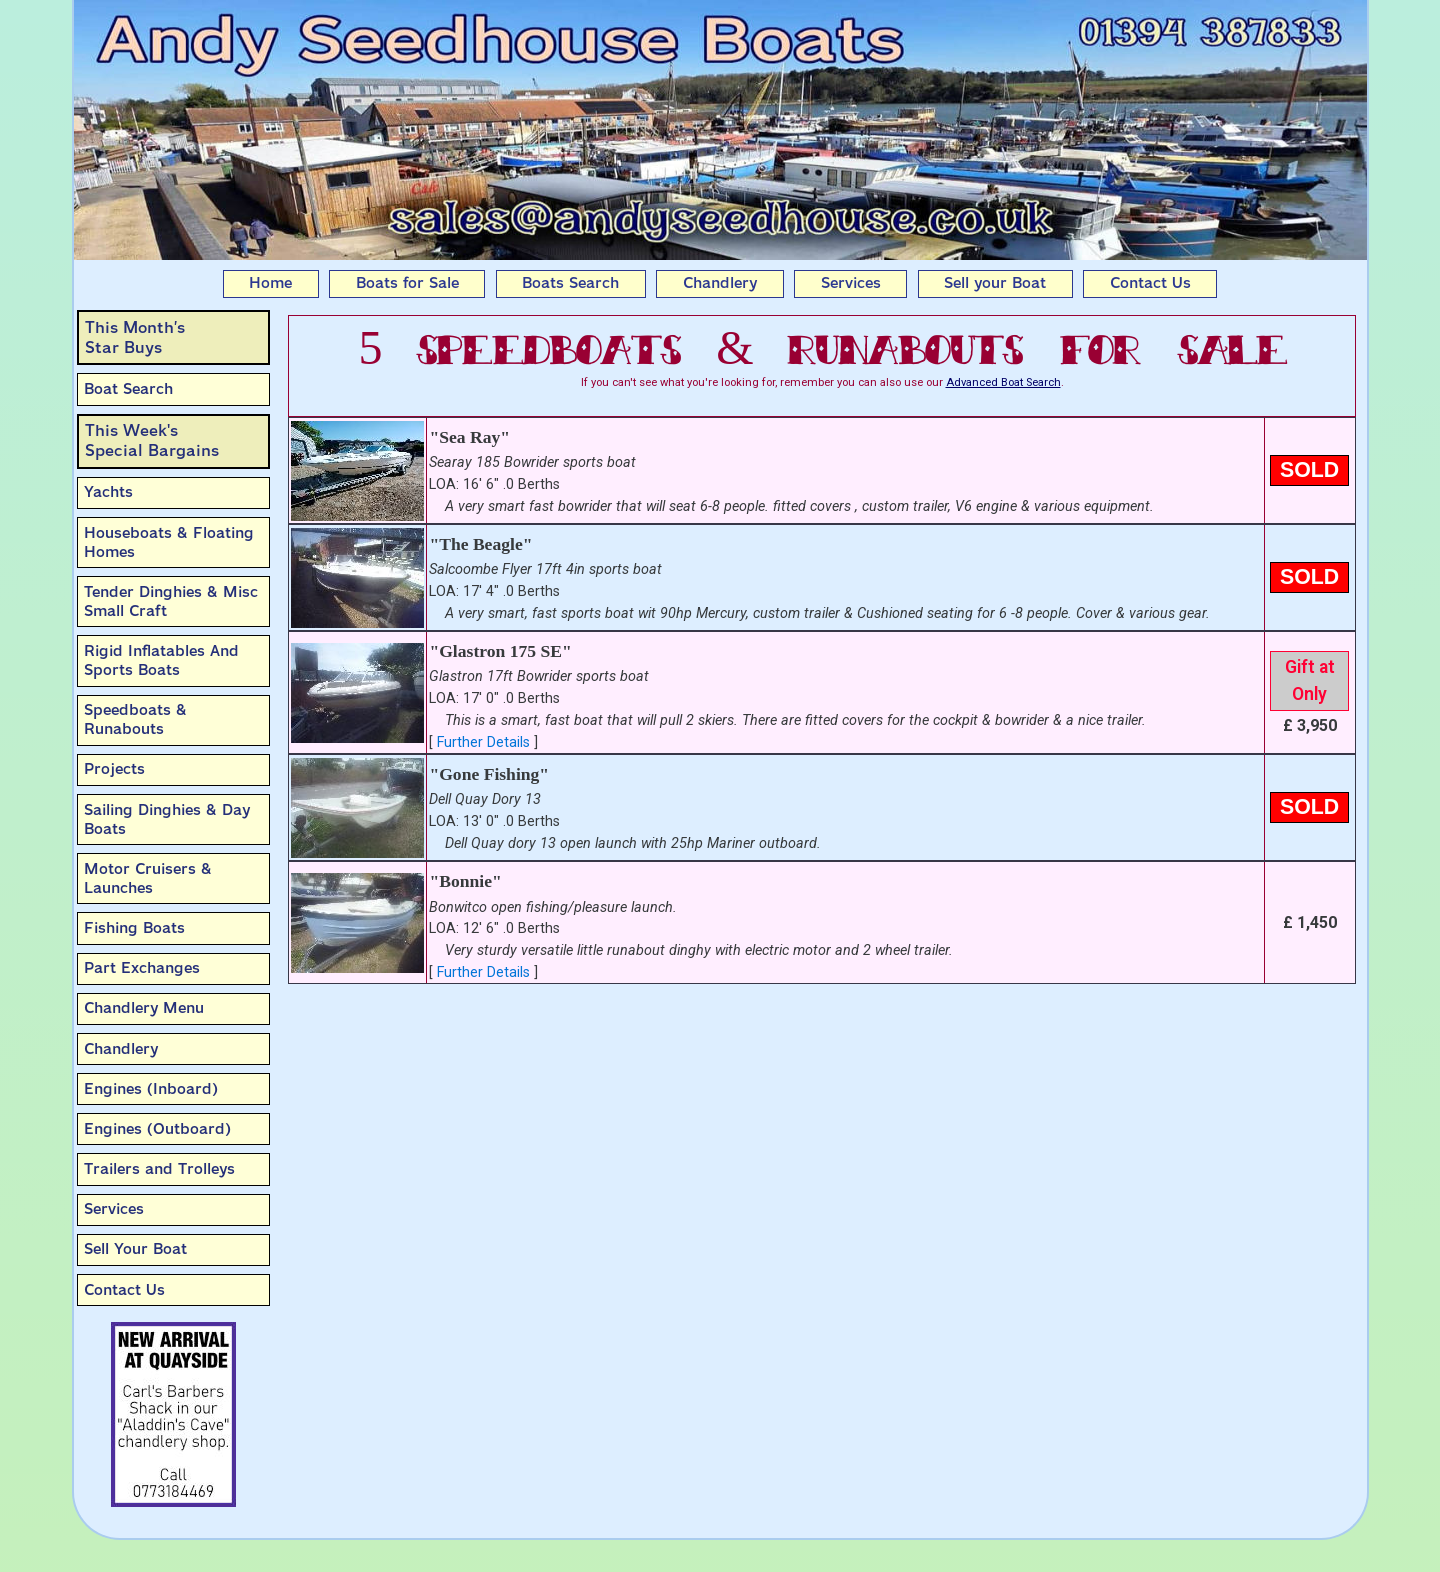  I want to click on Services, so click(851, 283).